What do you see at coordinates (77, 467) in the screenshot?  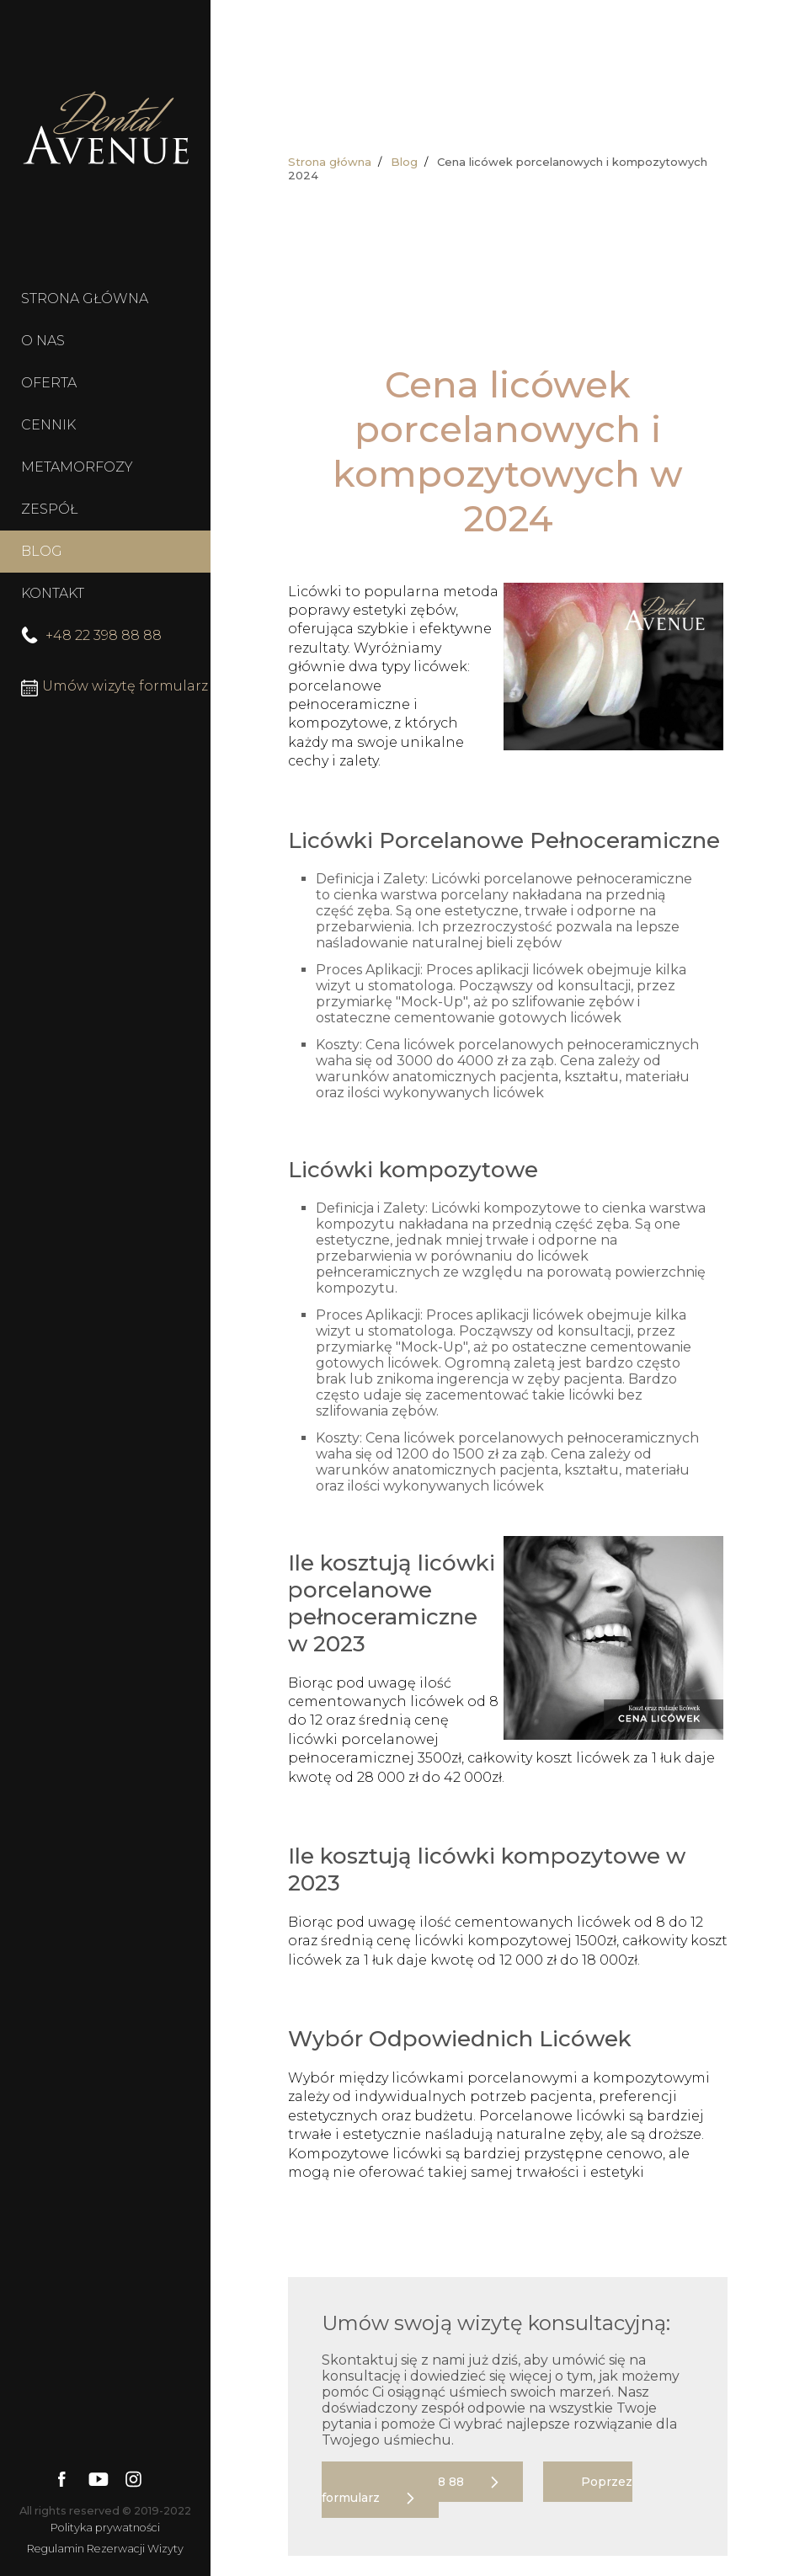 I see `METAMORFOZY` at bounding box center [77, 467].